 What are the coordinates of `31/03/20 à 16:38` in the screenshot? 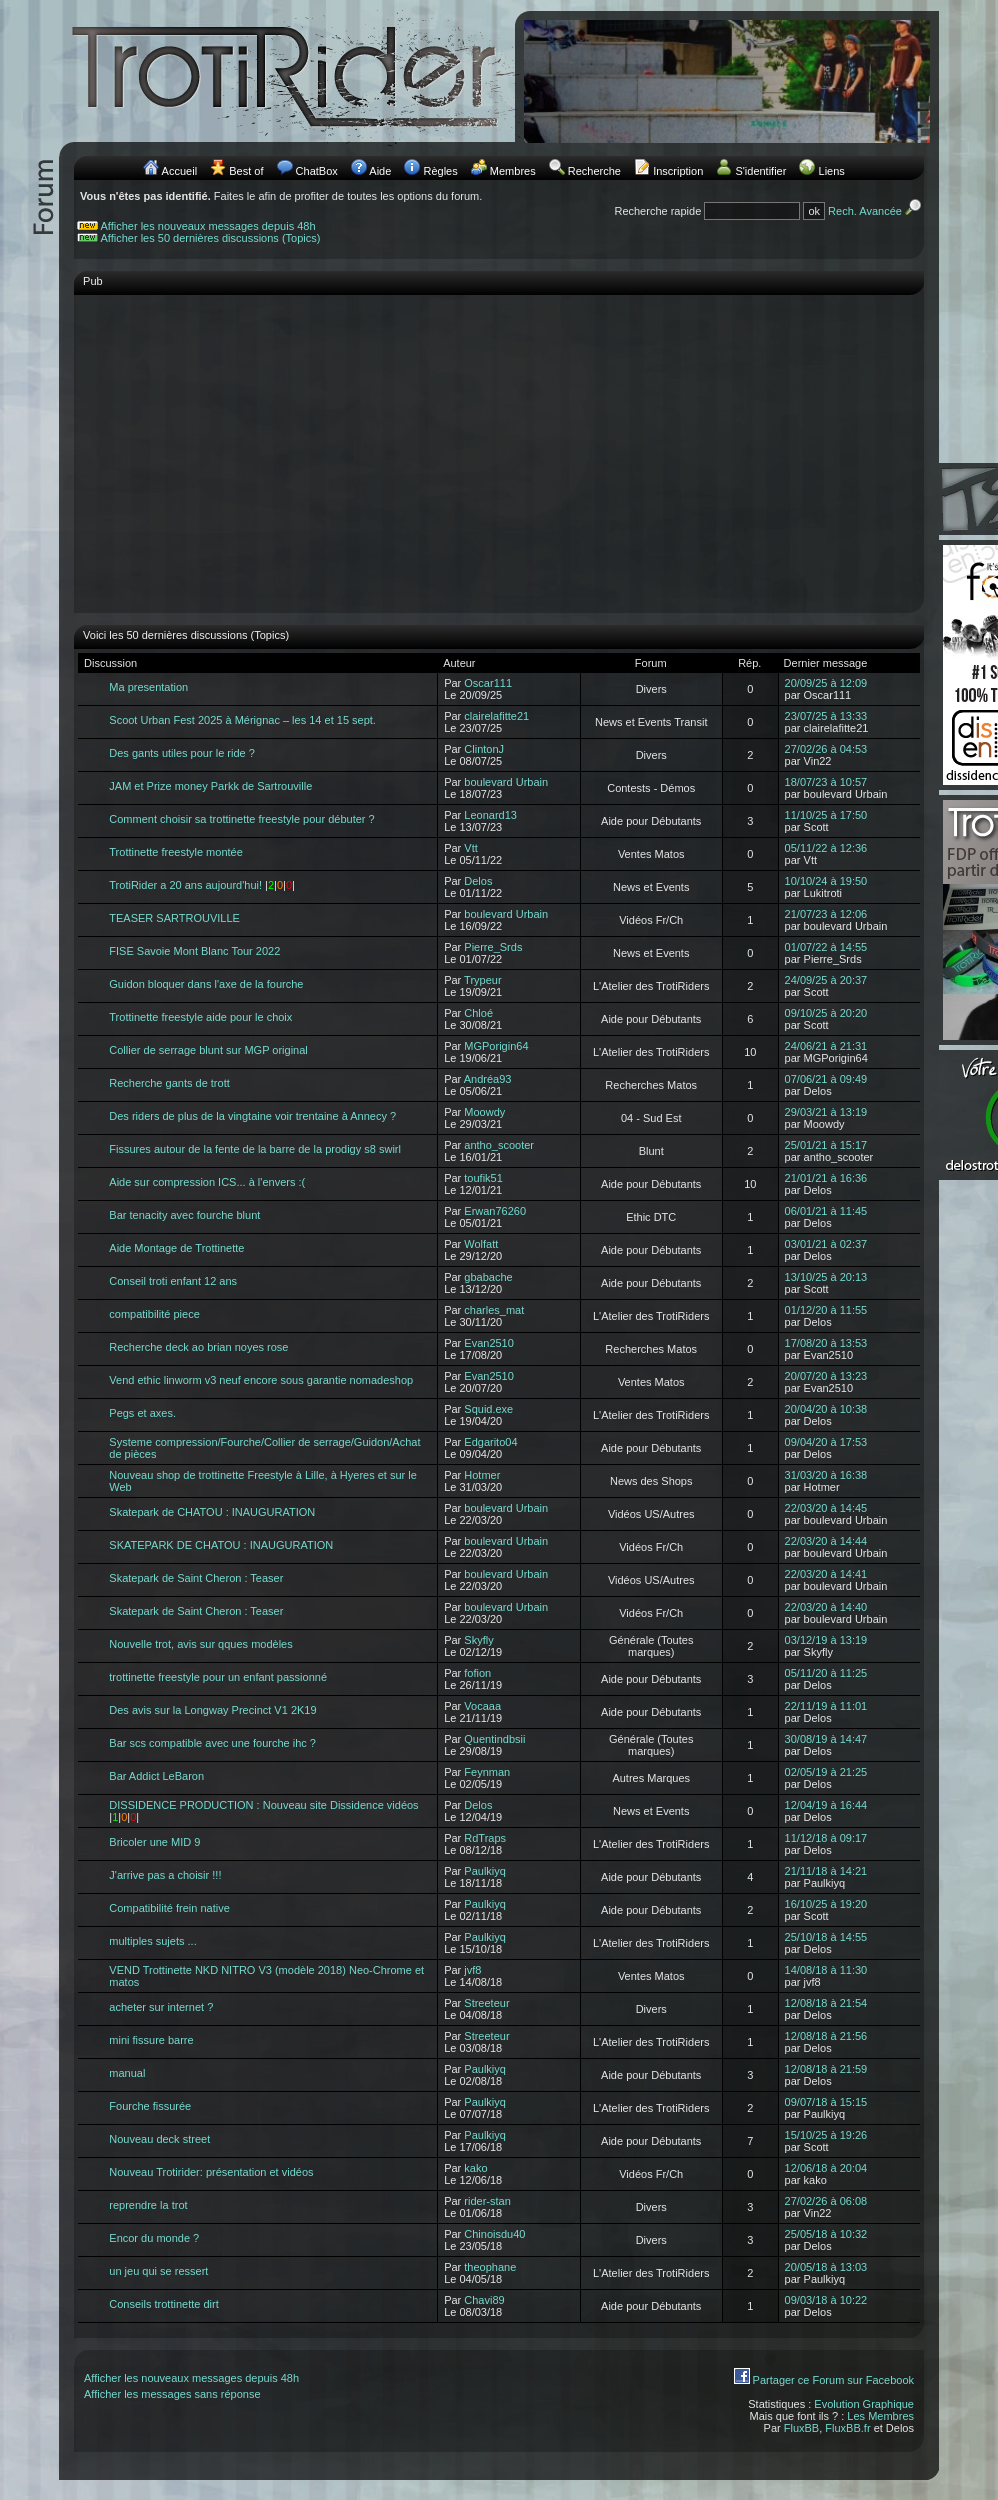 It's located at (826, 1475).